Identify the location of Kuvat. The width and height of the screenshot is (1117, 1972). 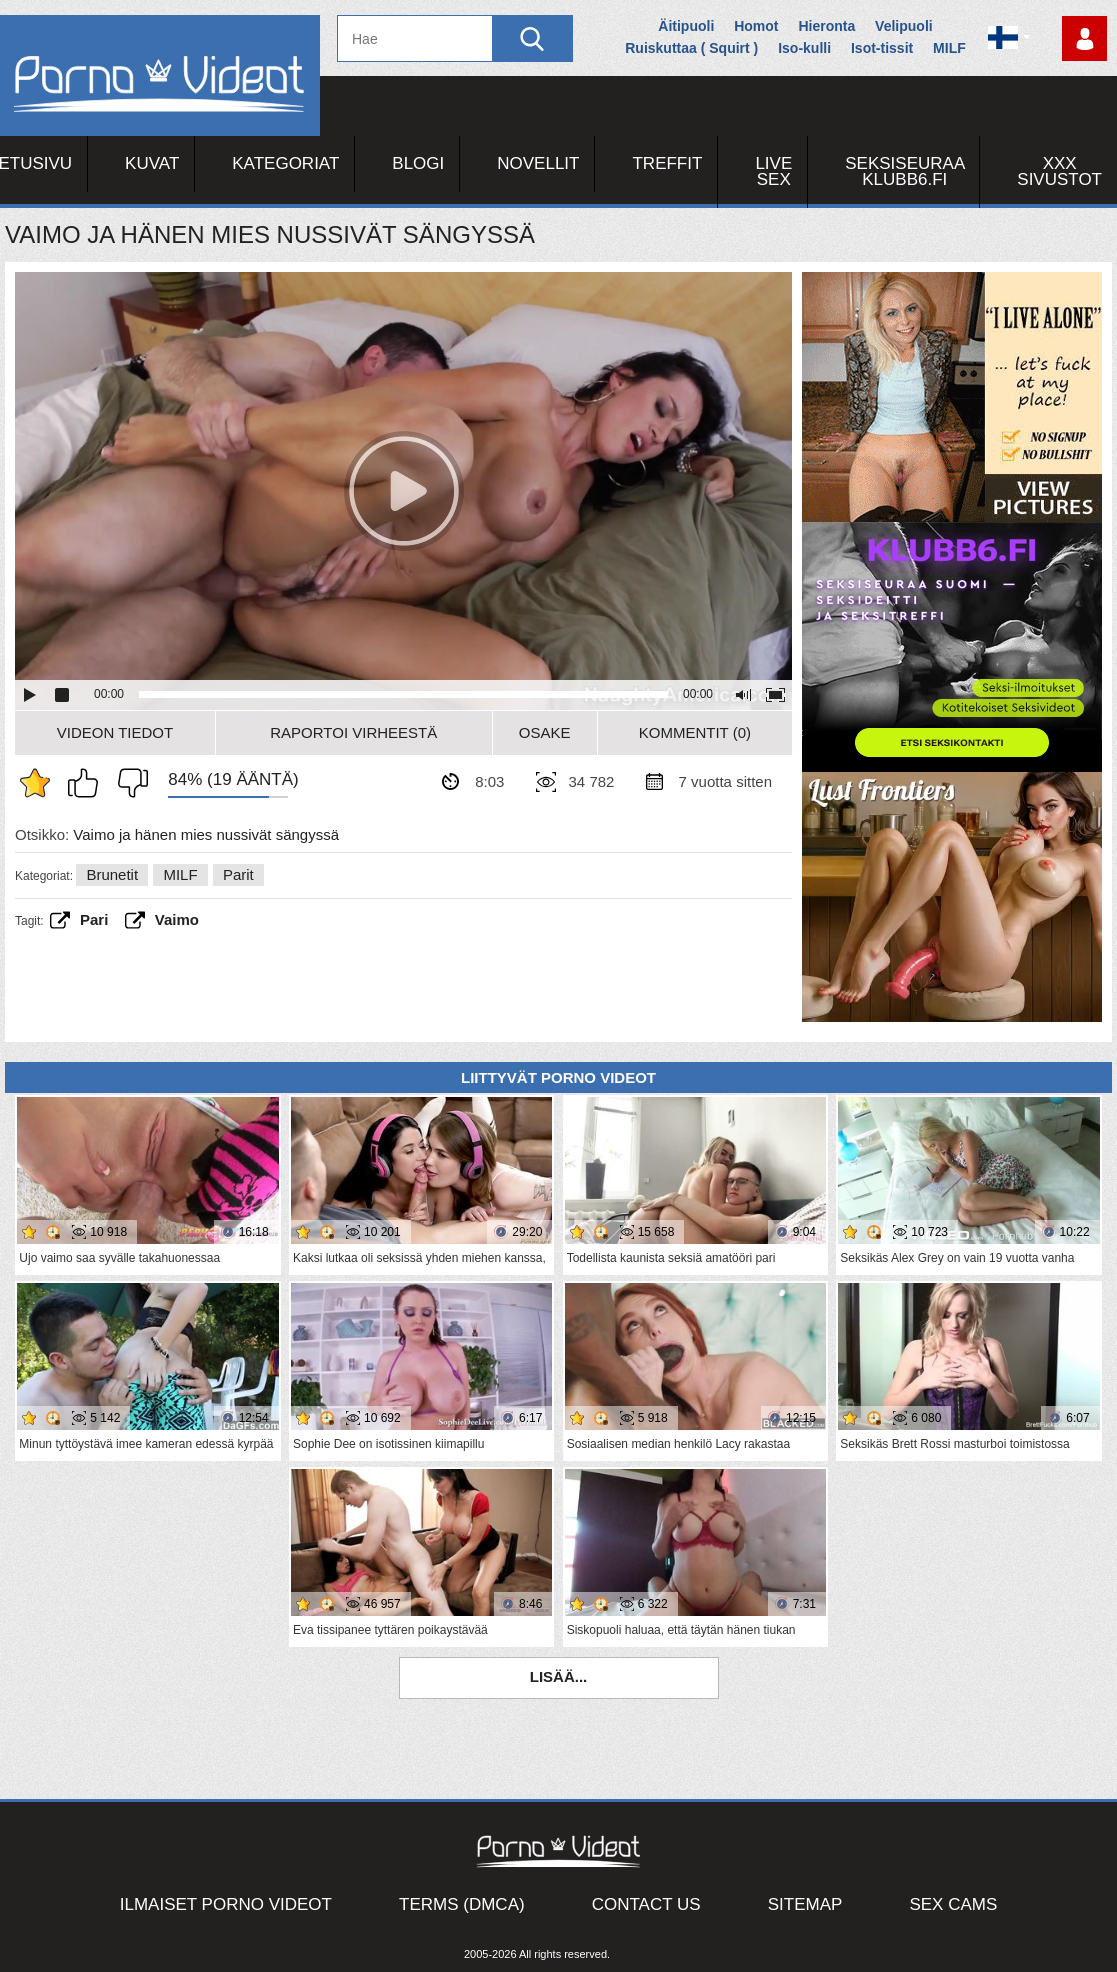
(152, 163).